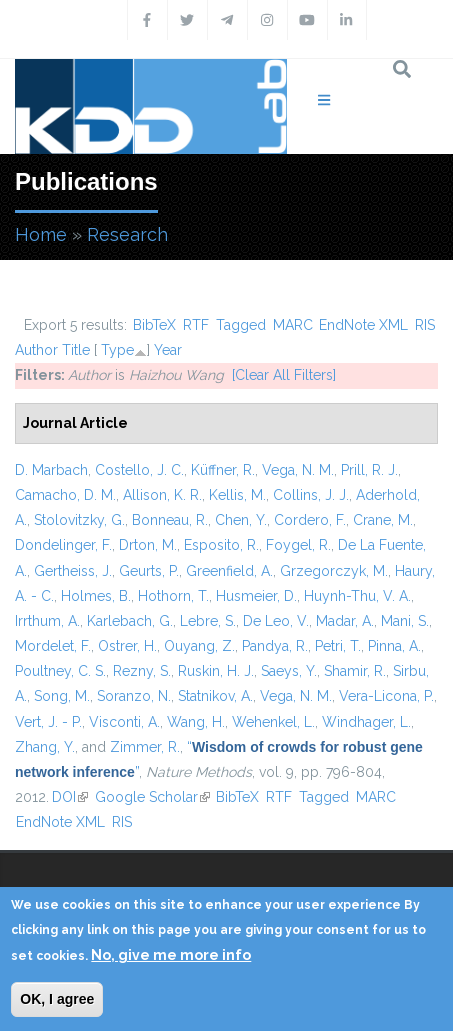  What do you see at coordinates (216, 671) in the screenshot?
I see `Ruskin, H. J.` at bounding box center [216, 671].